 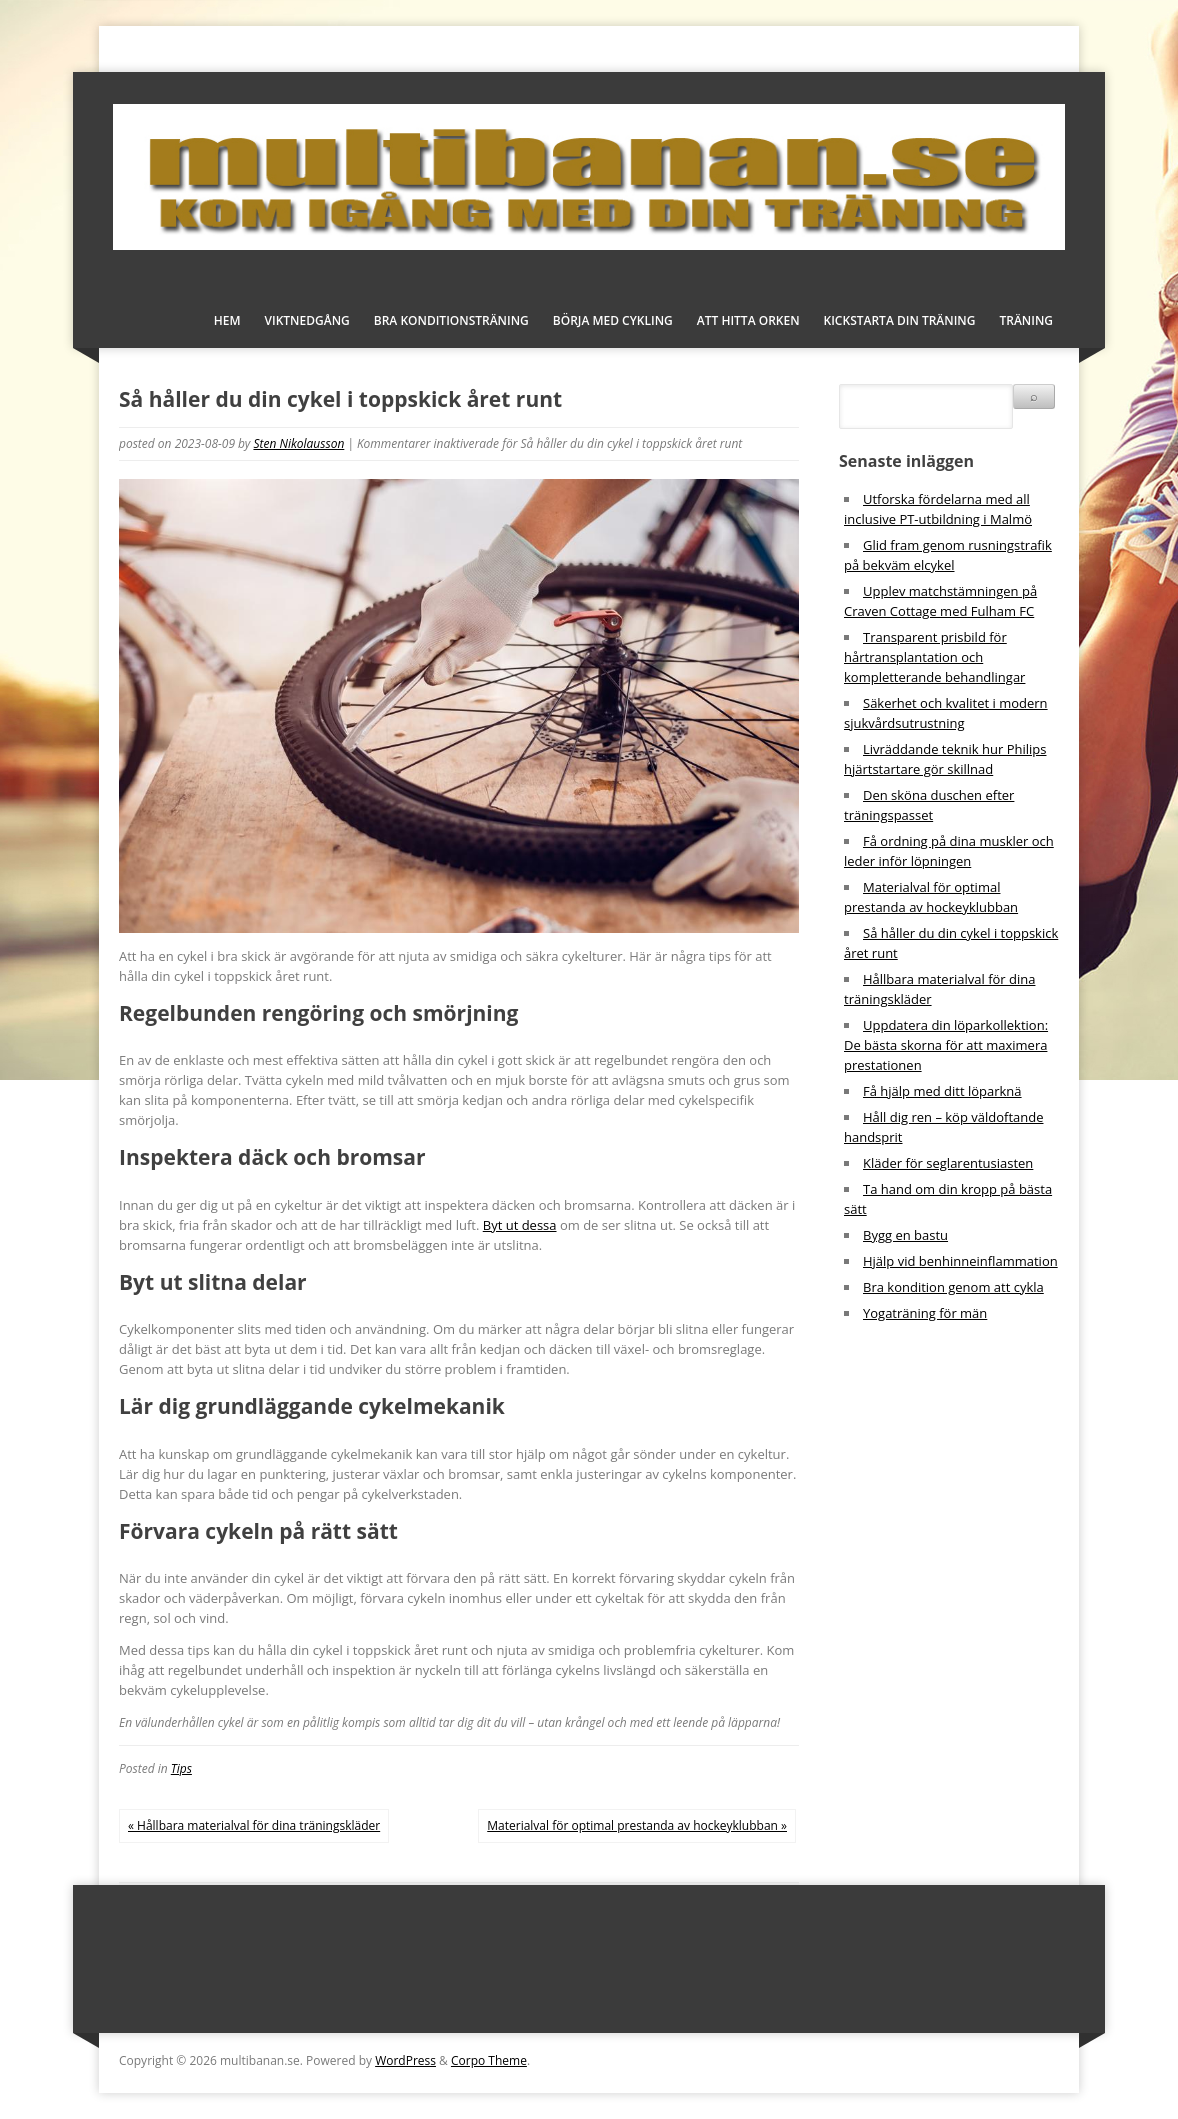 What do you see at coordinates (934, 657) in the screenshot?
I see `Transparent prisbild för hårtransplantation och kompletterande behandlingar` at bounding box center [934, 657].